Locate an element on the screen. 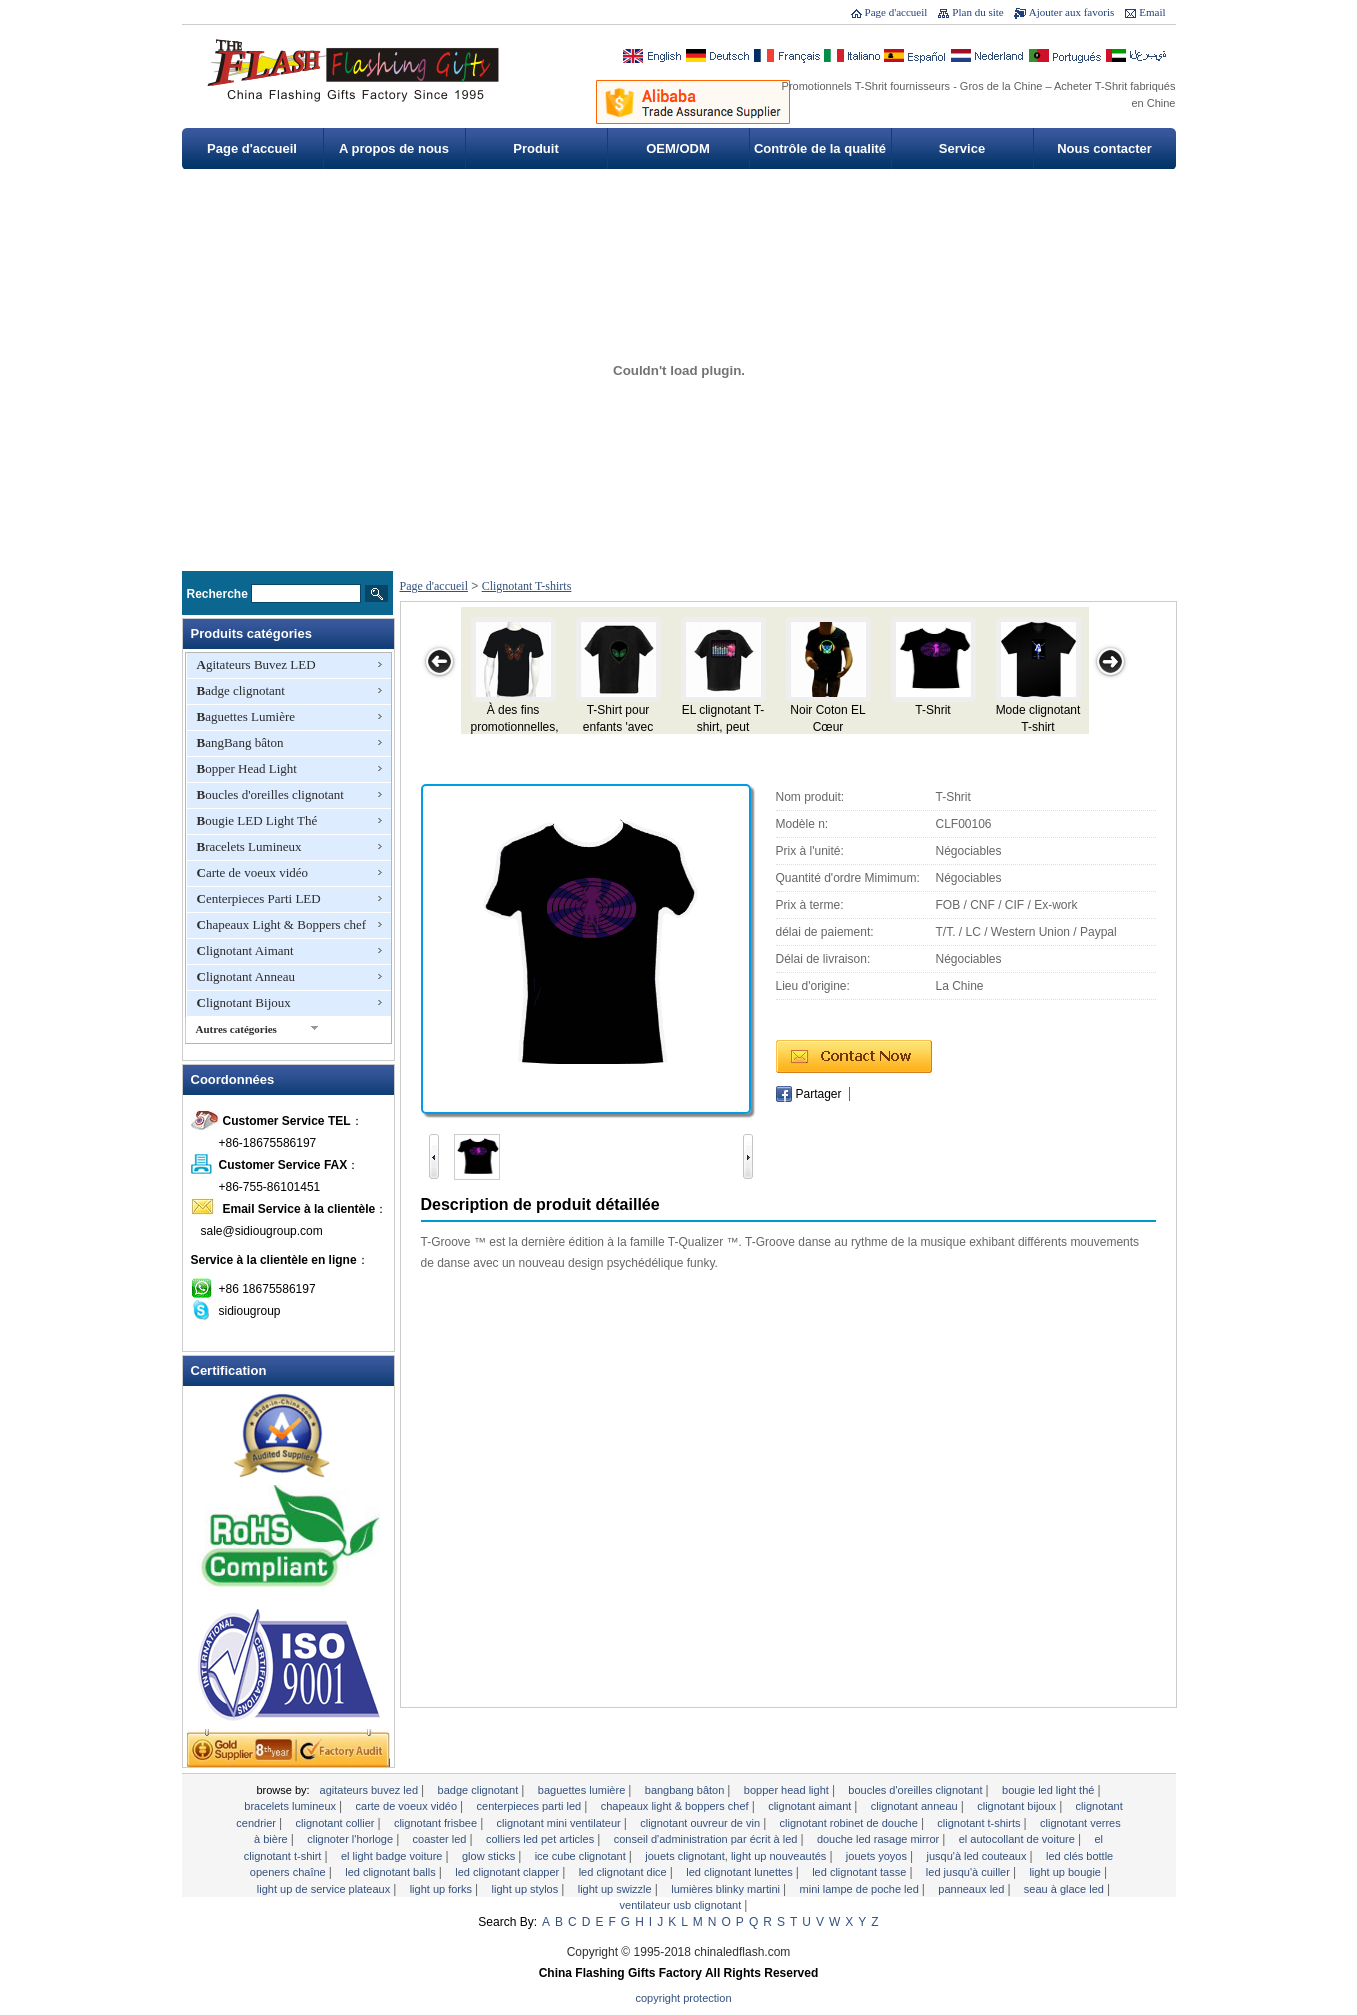  OEM/ODM is located at coordinates (678, 148).